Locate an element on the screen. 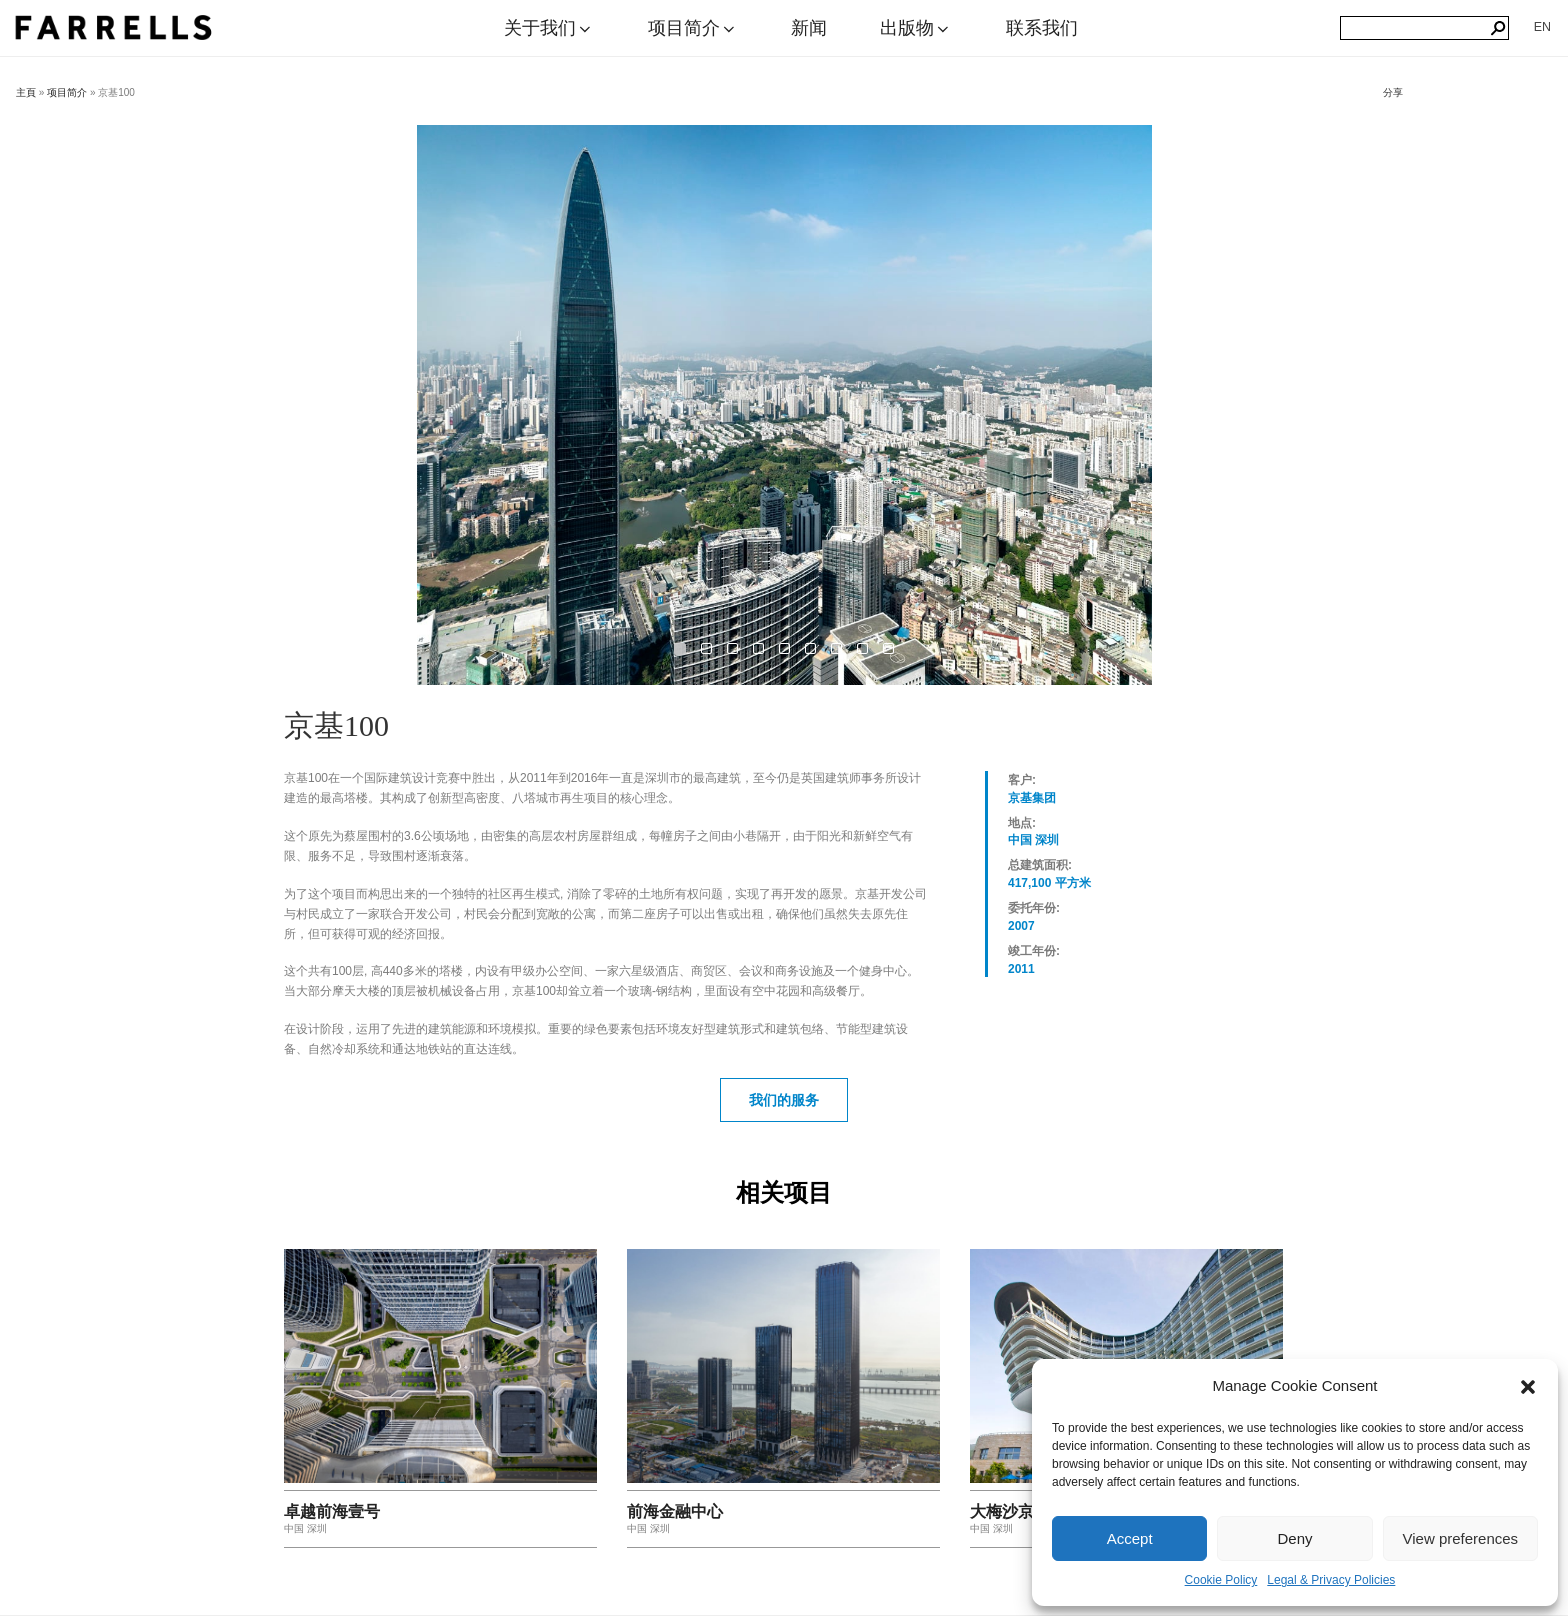 Image resolution: width=1568 pixels, height=1616 pixels. Deny is located at coordinates (1294, 1538).